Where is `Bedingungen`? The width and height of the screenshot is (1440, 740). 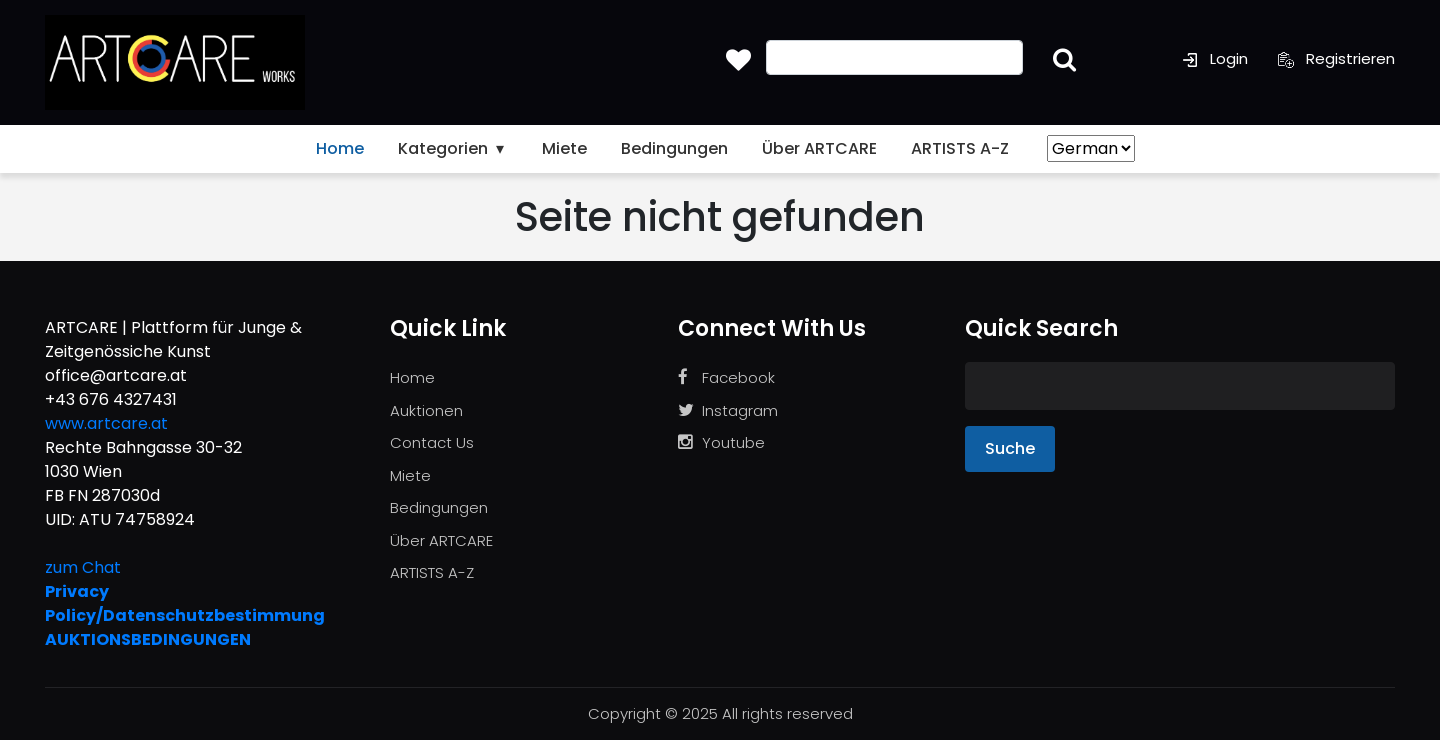 Bedingungen is located at coordinates (674, 148).